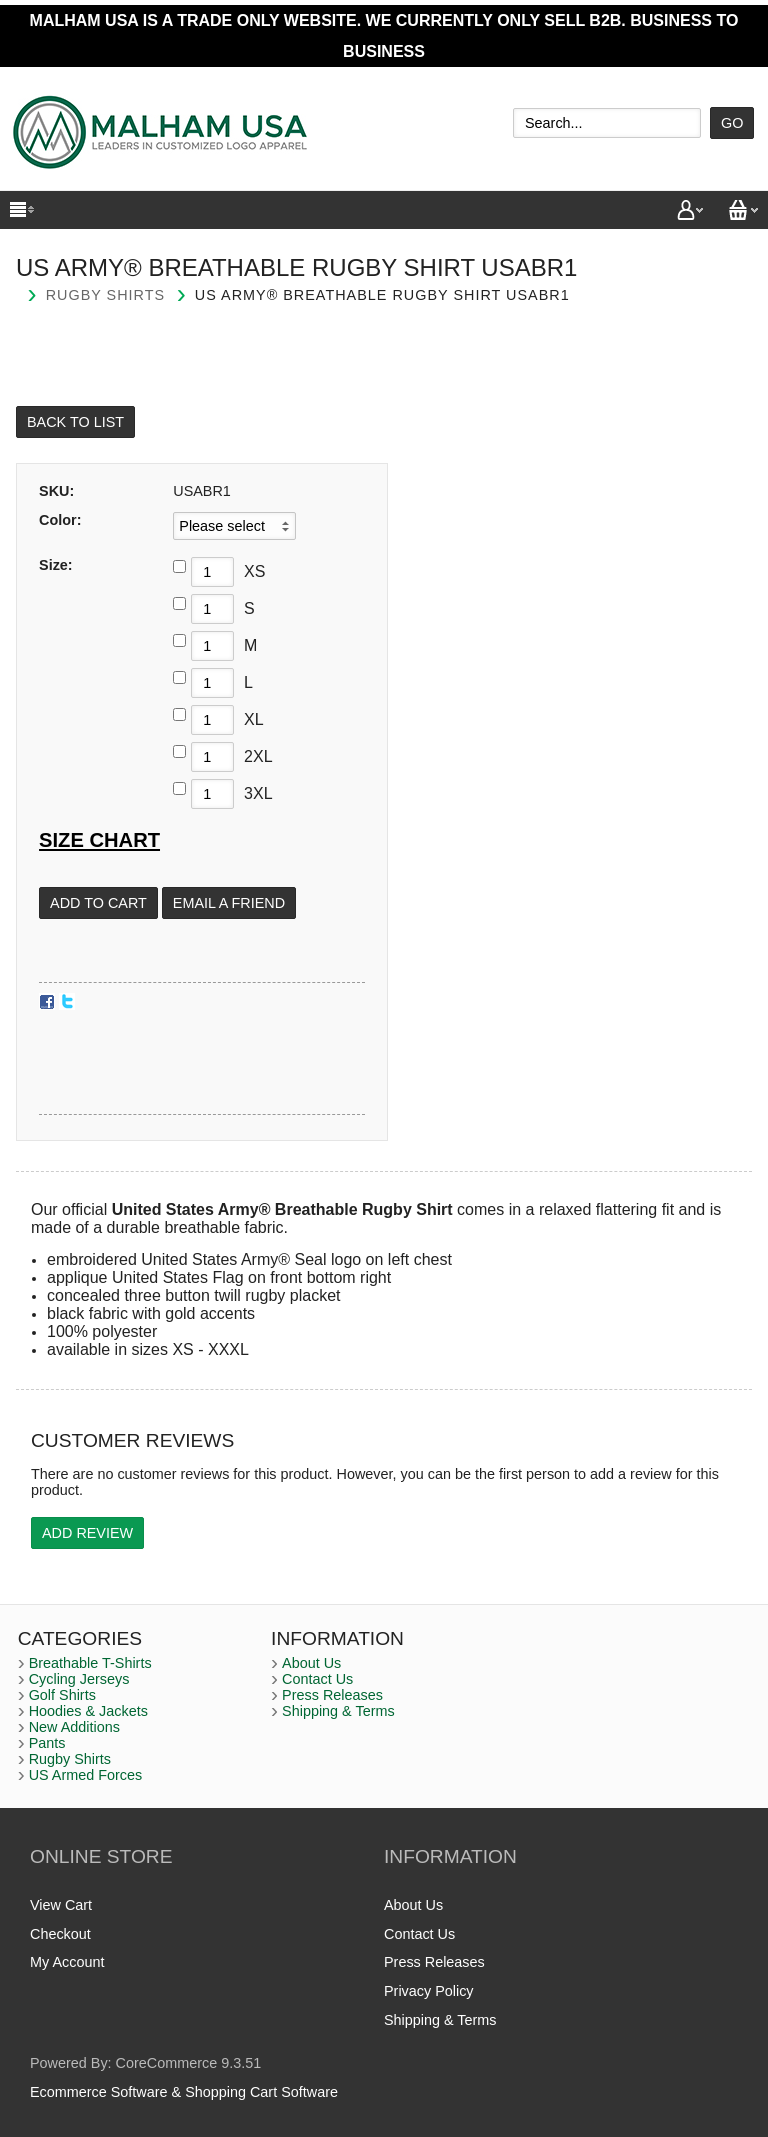  Describe the element at coordinates (60, 1934) in the screenshot. I see `Checkout` at that location.